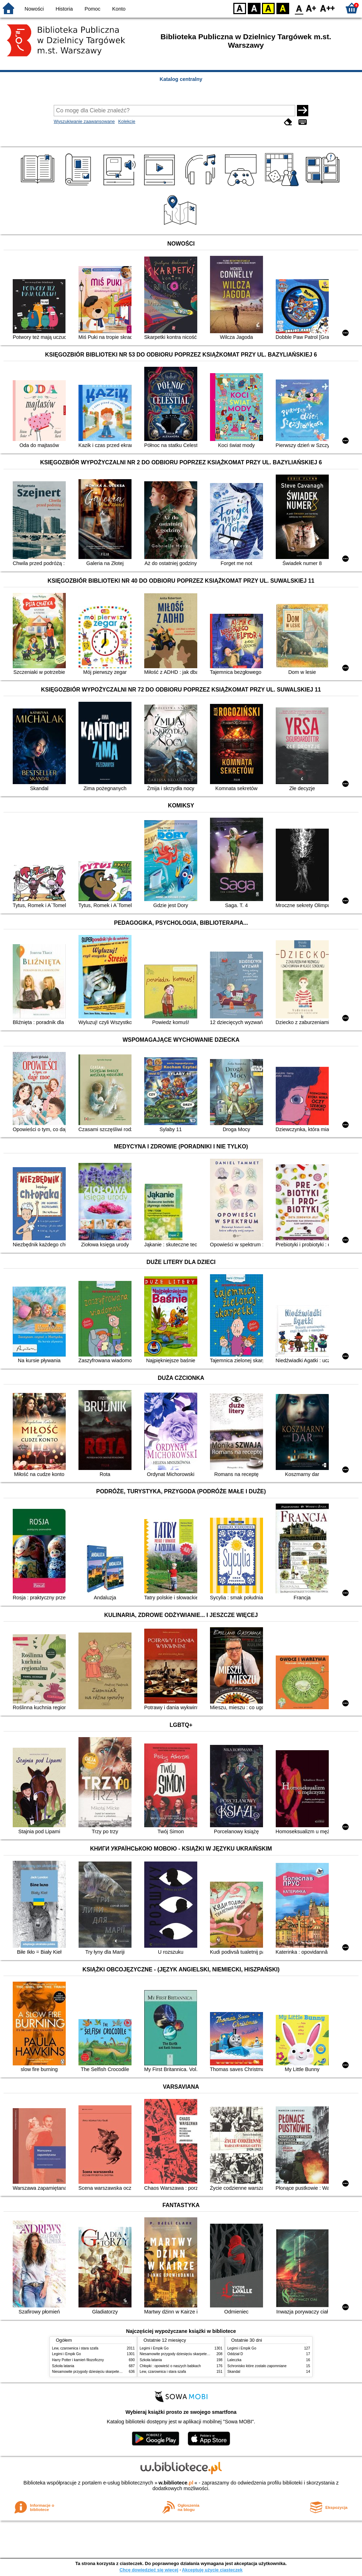 This screenshot has height=2576, width=362. Describe the element at coordinates (235, 2354) in the screenshot. I see `Oddział D` at that location.